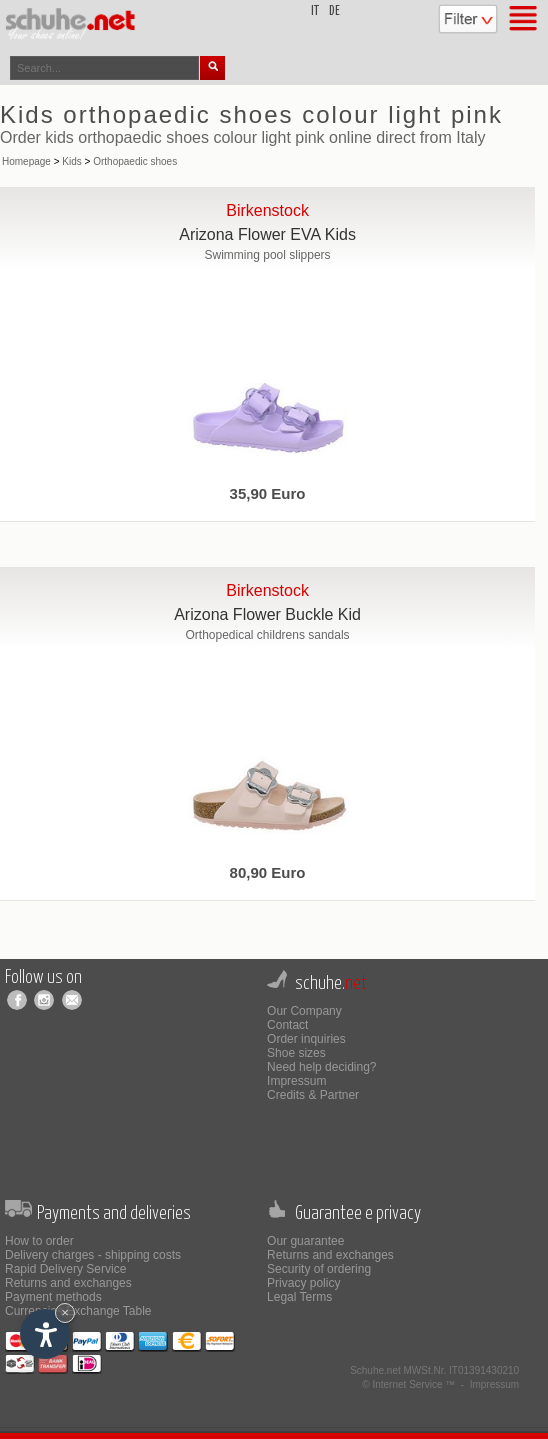 The width and height of the screenshot is (548, 1439). I want to click on Returns and exchanges, so click(68, 1283).